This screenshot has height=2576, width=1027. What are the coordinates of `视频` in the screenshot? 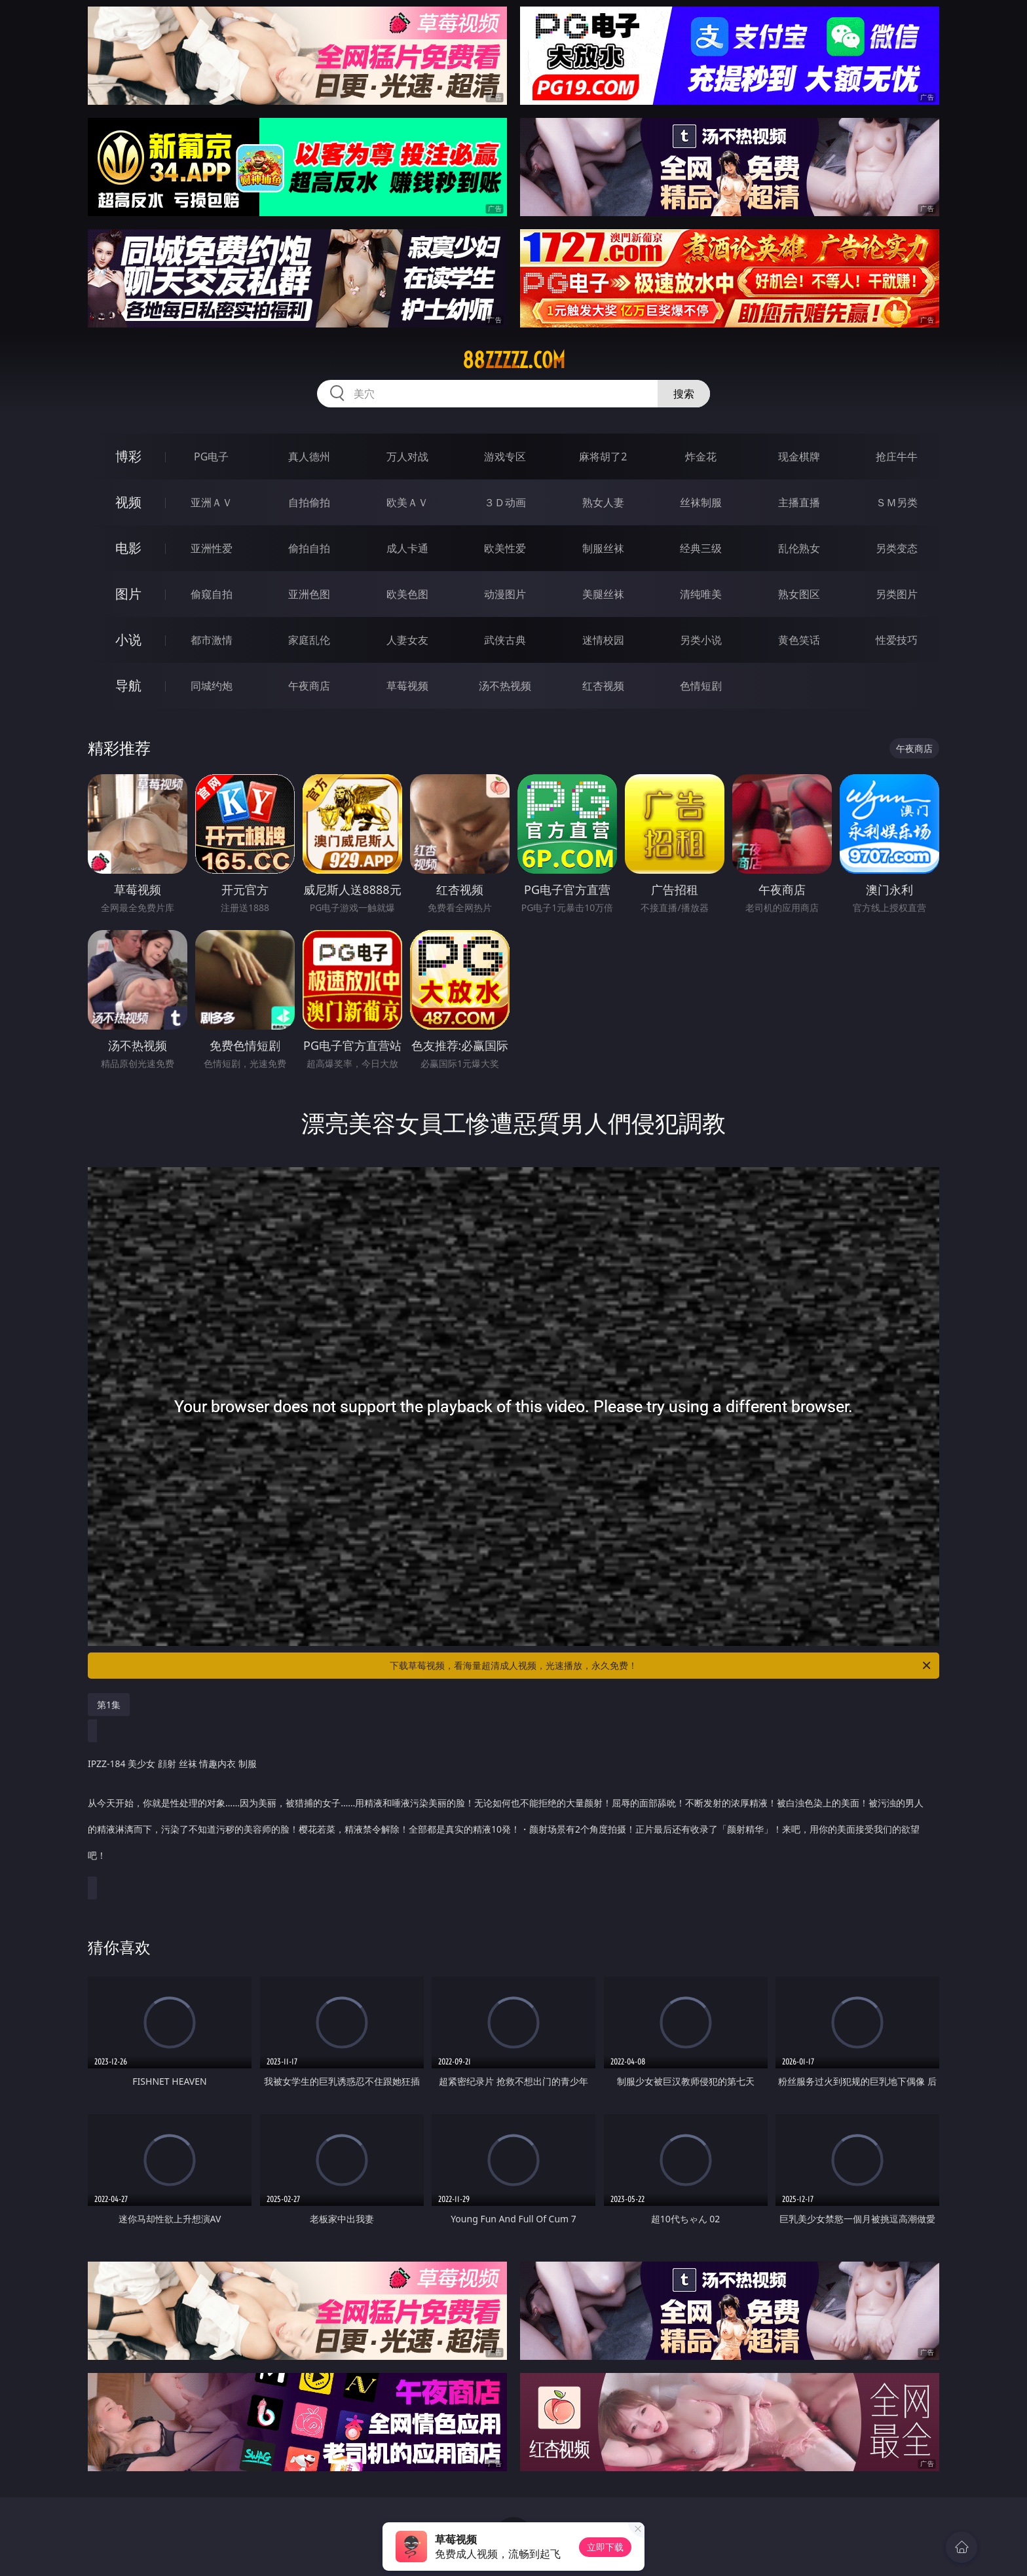 It's located at (128, 502).